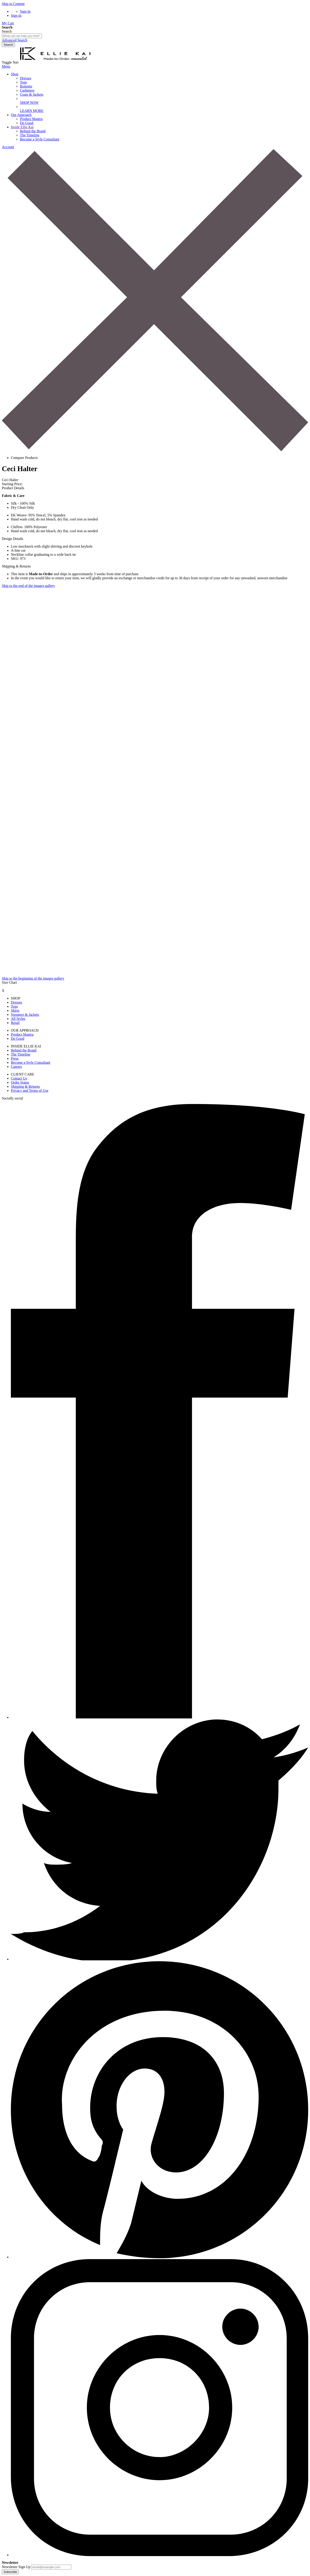  Describe the element at coordinates (20, 1082) in the screenshot. I see `Order Status` at that location.